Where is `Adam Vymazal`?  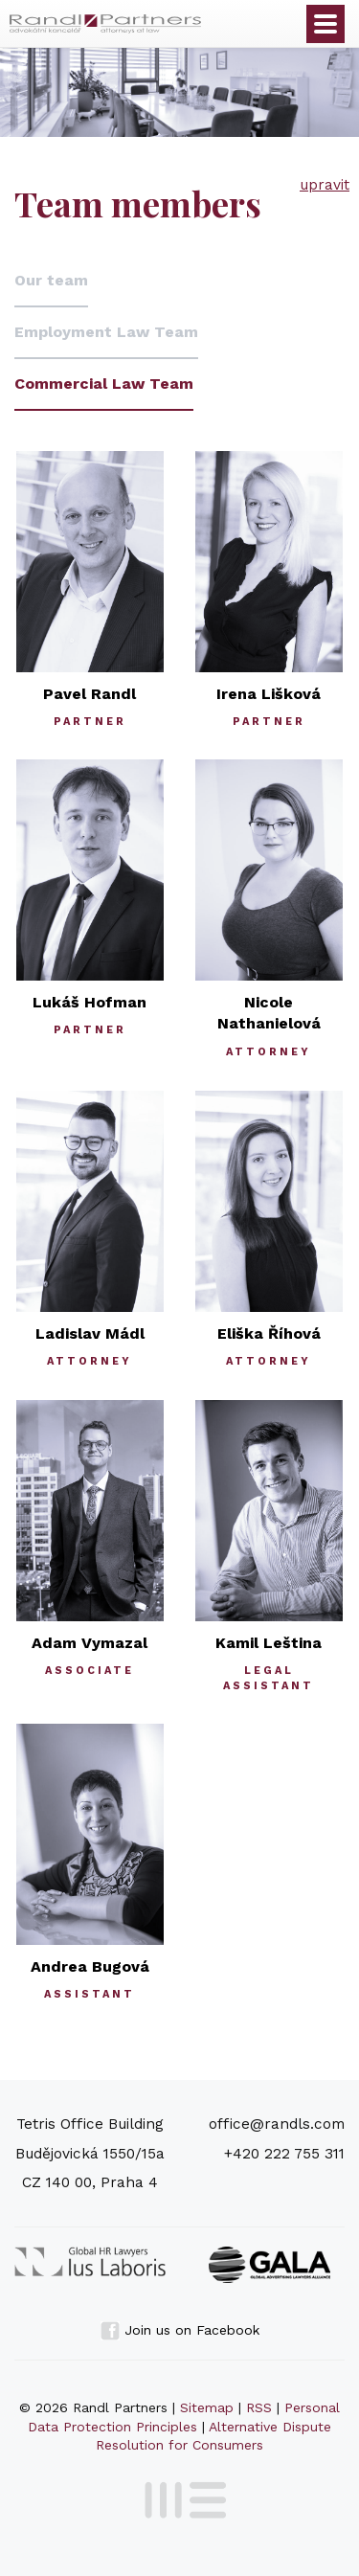
Adam Vymazal is located at coordinates (89, 1643).